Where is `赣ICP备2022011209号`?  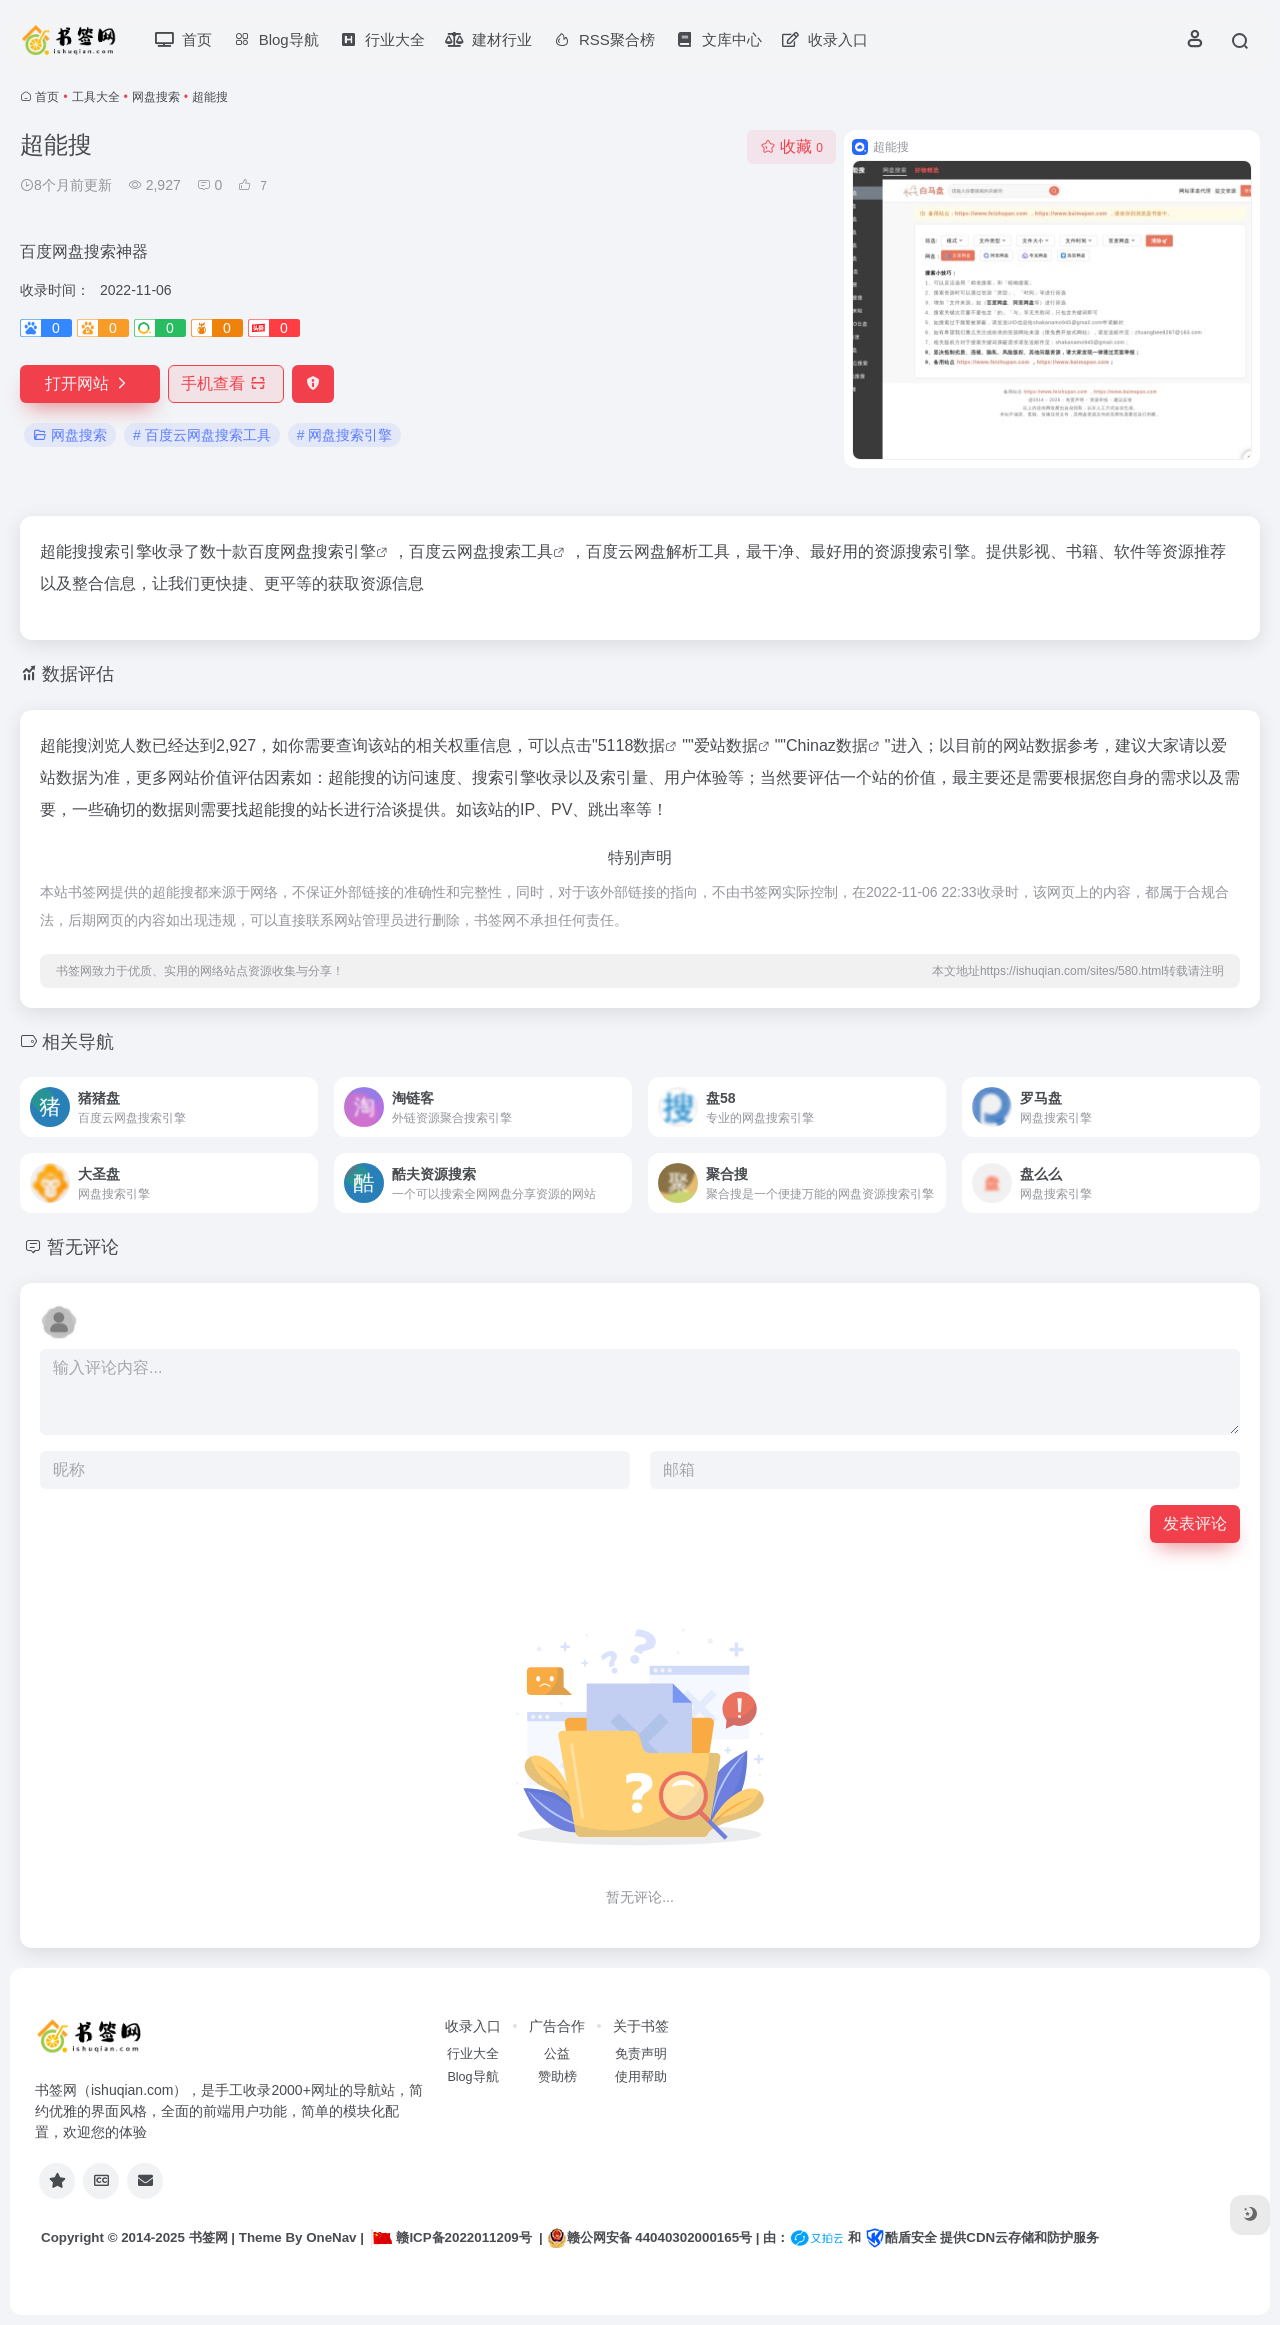 赣ICP备2022011209号 is located at coordinates (451, 2237).